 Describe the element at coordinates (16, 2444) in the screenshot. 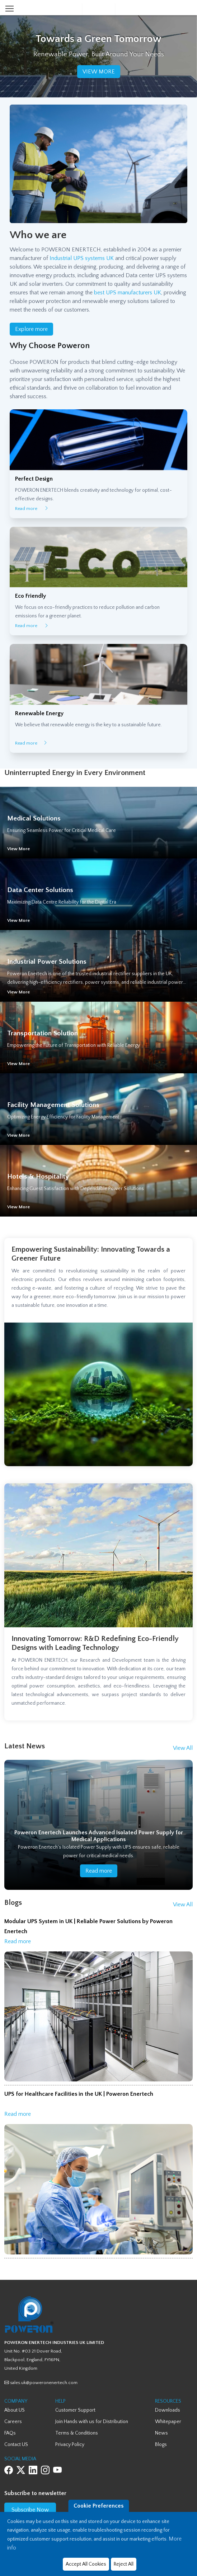

I see `Contact US` at that location.